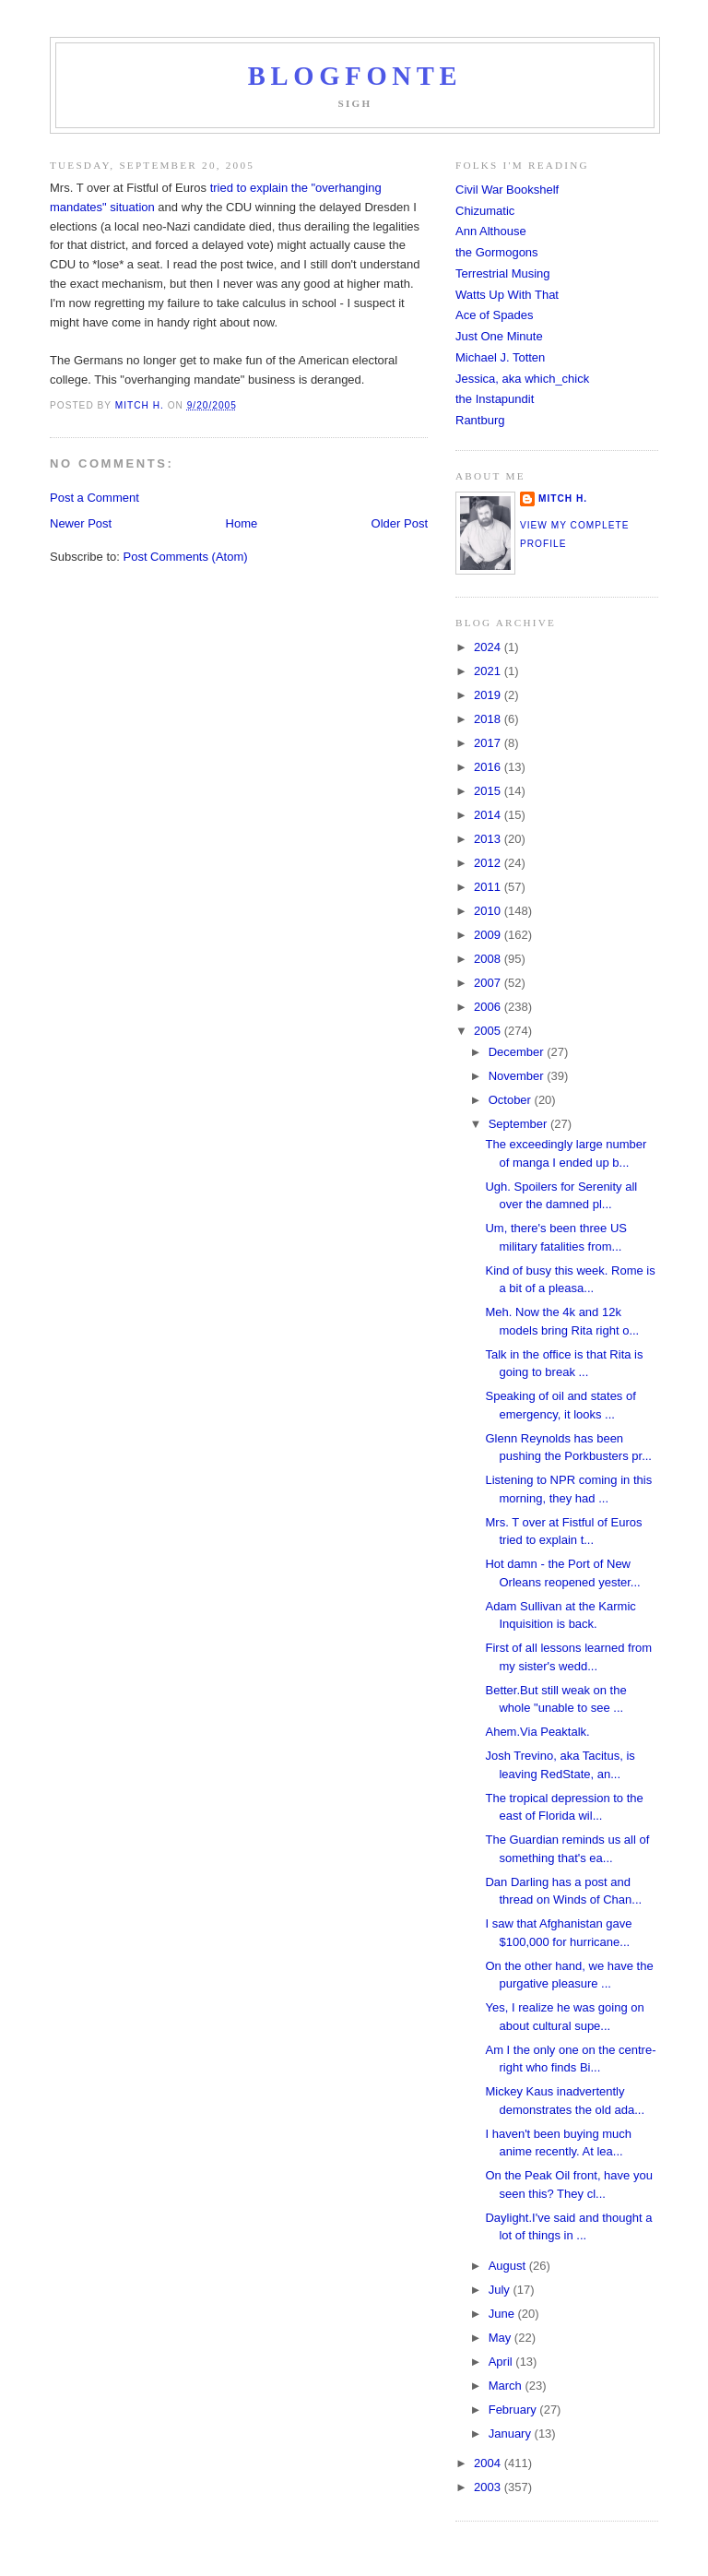  Describe the element at coordinates (489, 671) in the screenshot. I see `2021` at that location.